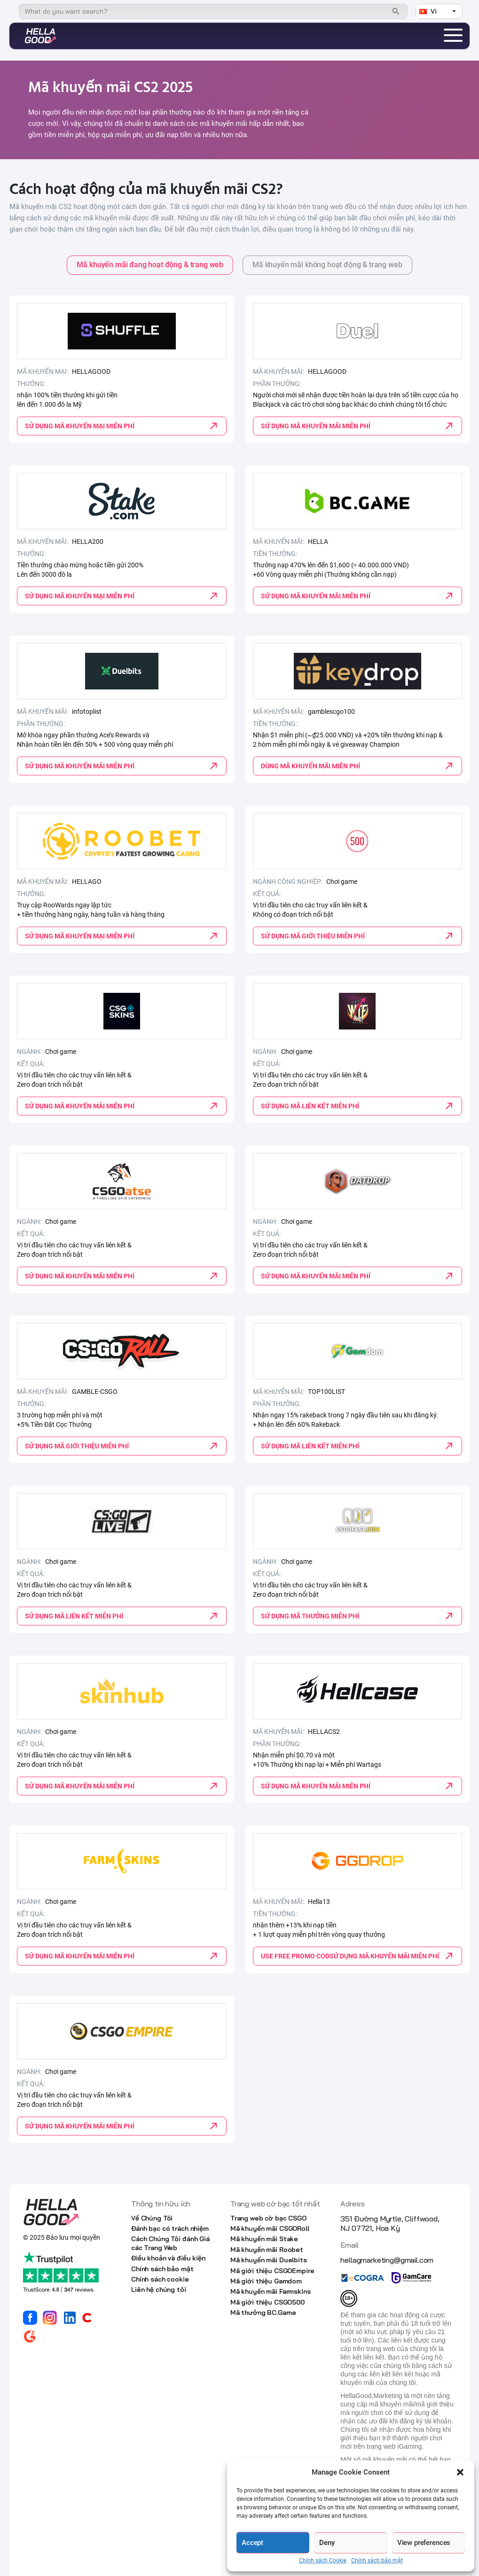 Image resolution: width=479 pixels, height=2576 pixels. Describe the element at coordinates (269, 2228) in the screenshot. I see `Mã khuyến mãi CSGORoll` at that location.